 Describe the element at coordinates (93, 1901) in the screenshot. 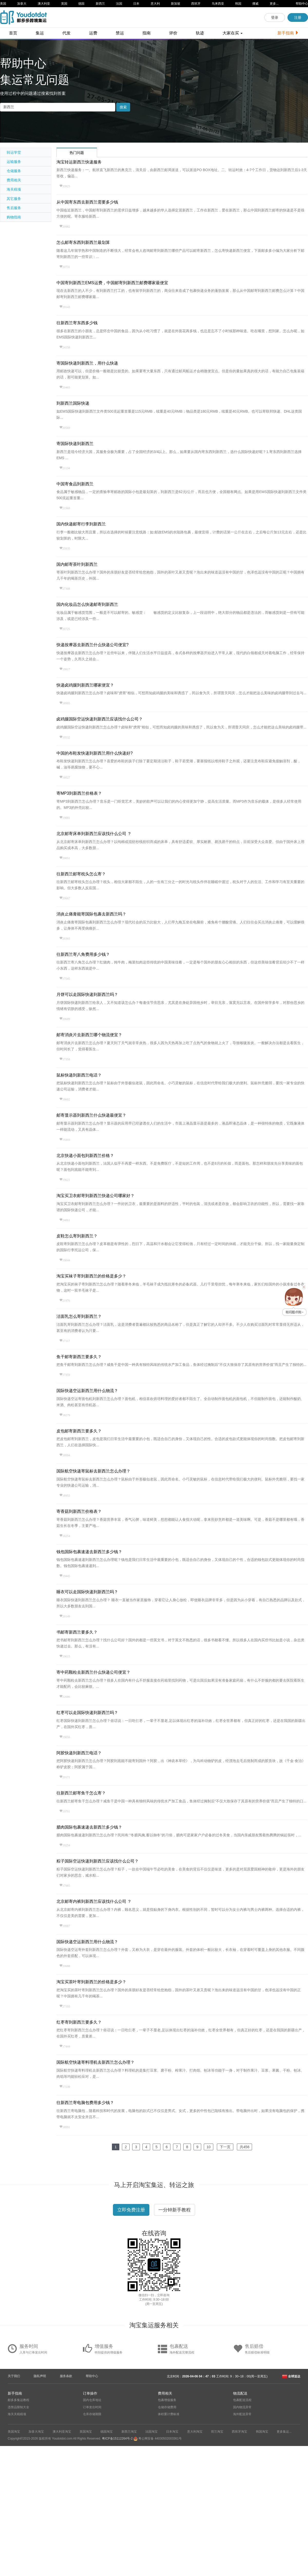

I see `北京邮寄内裤到新西兰应该找什么公司 ？` at that location.